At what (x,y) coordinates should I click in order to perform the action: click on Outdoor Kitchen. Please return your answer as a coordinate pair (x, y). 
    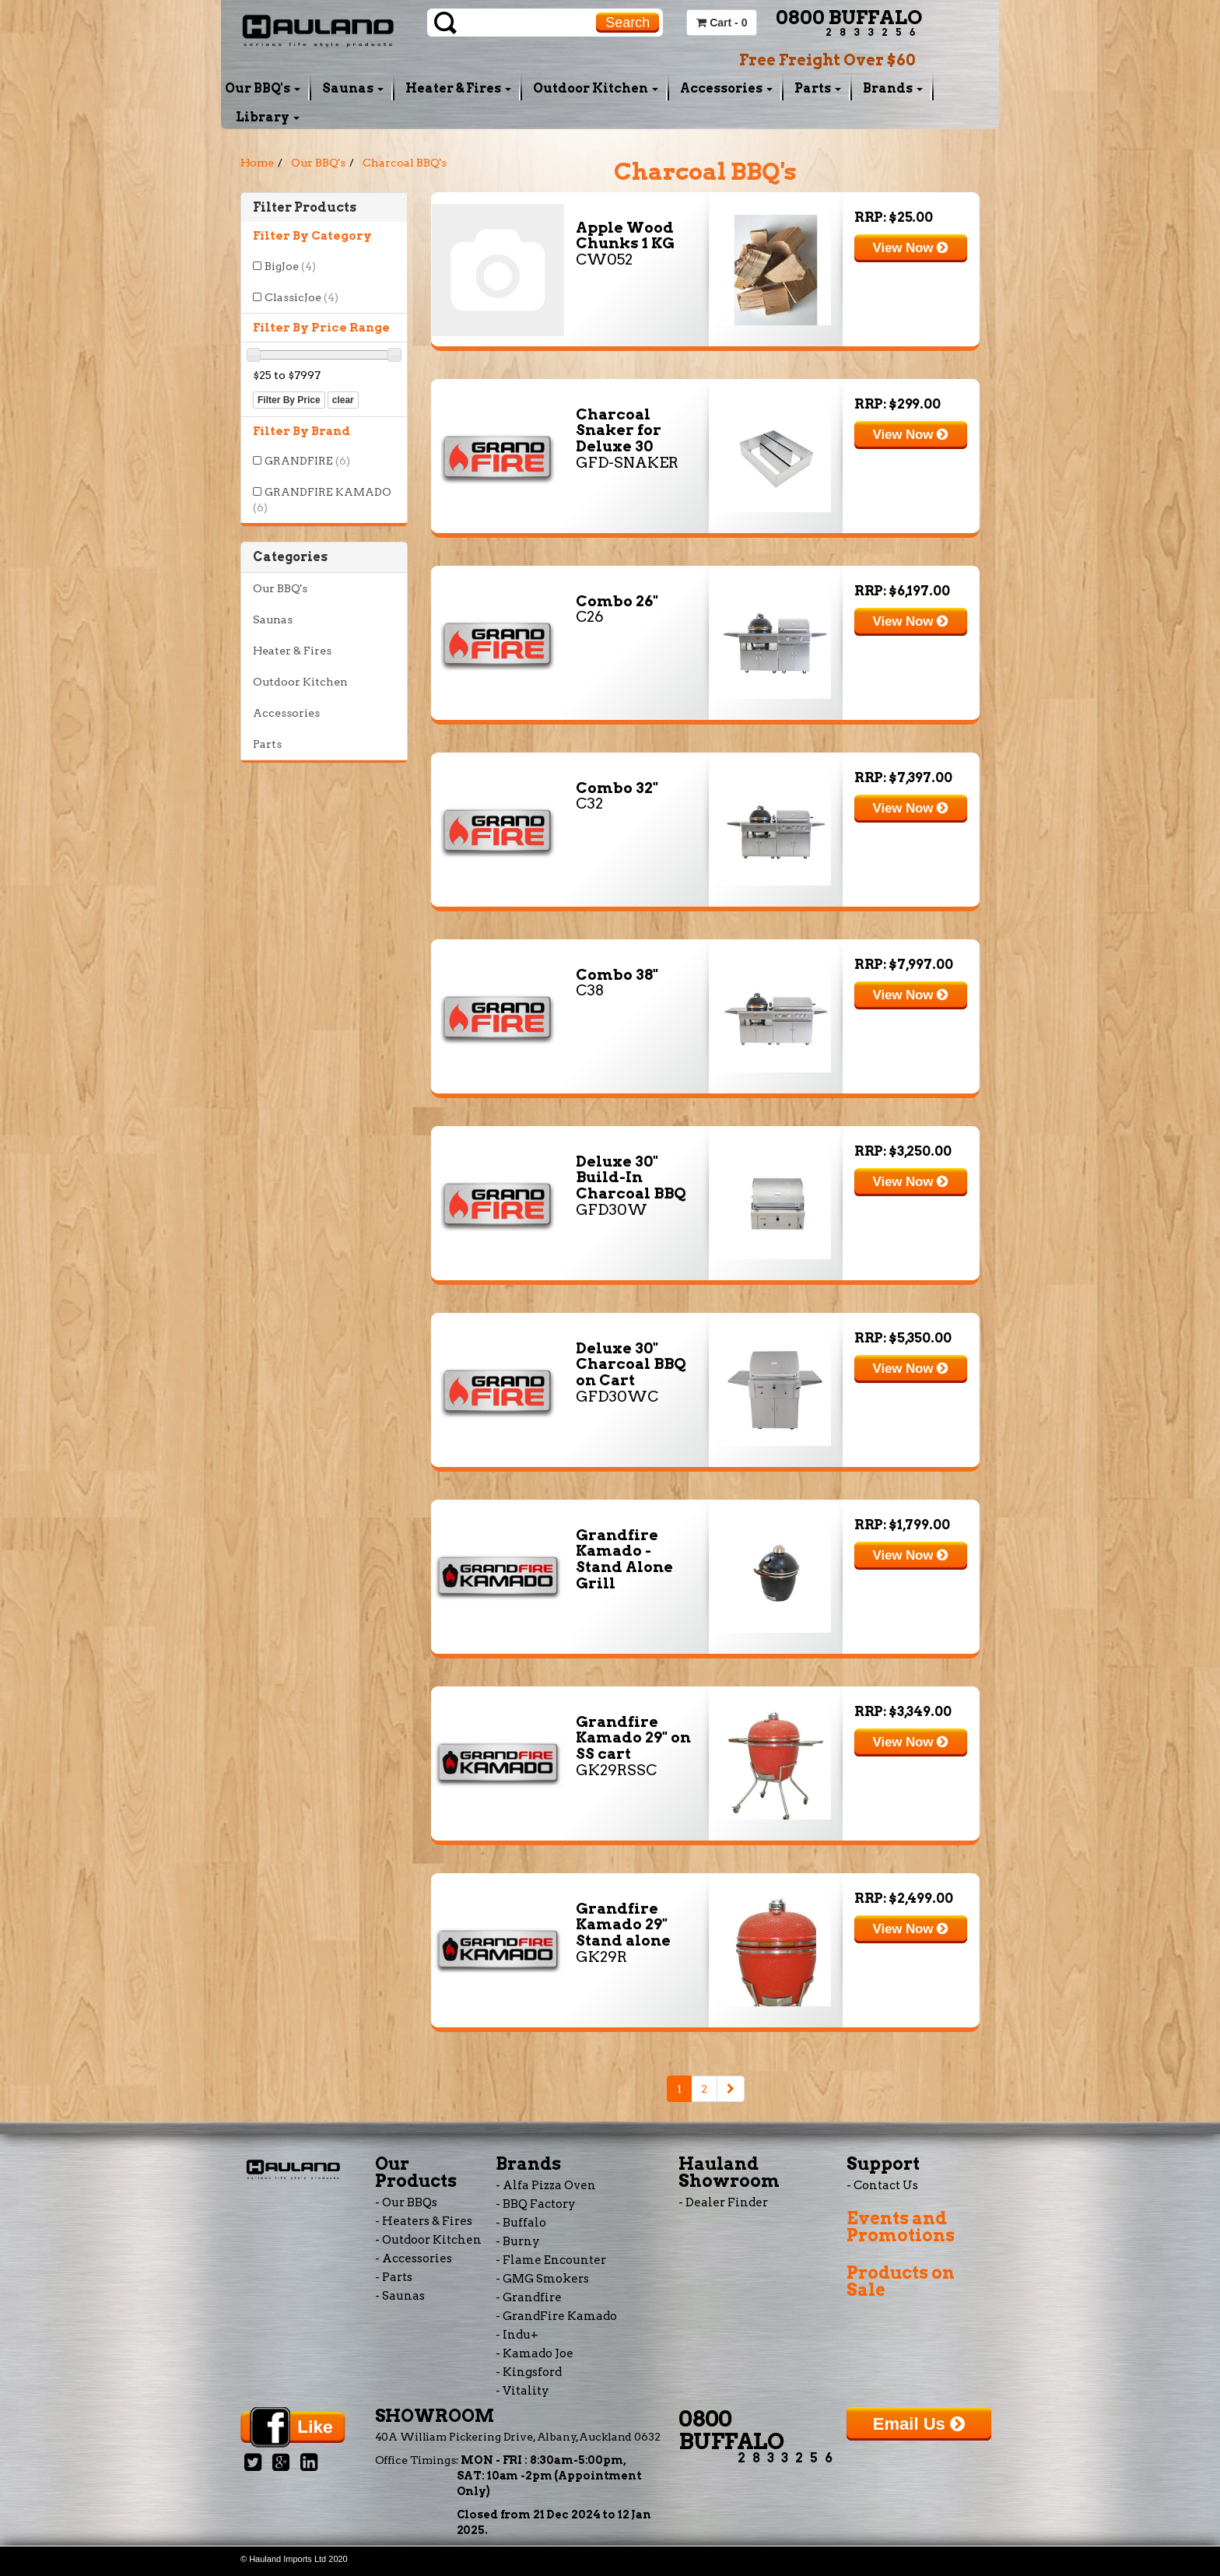
    Looking at the image, I should click on (595, 88).